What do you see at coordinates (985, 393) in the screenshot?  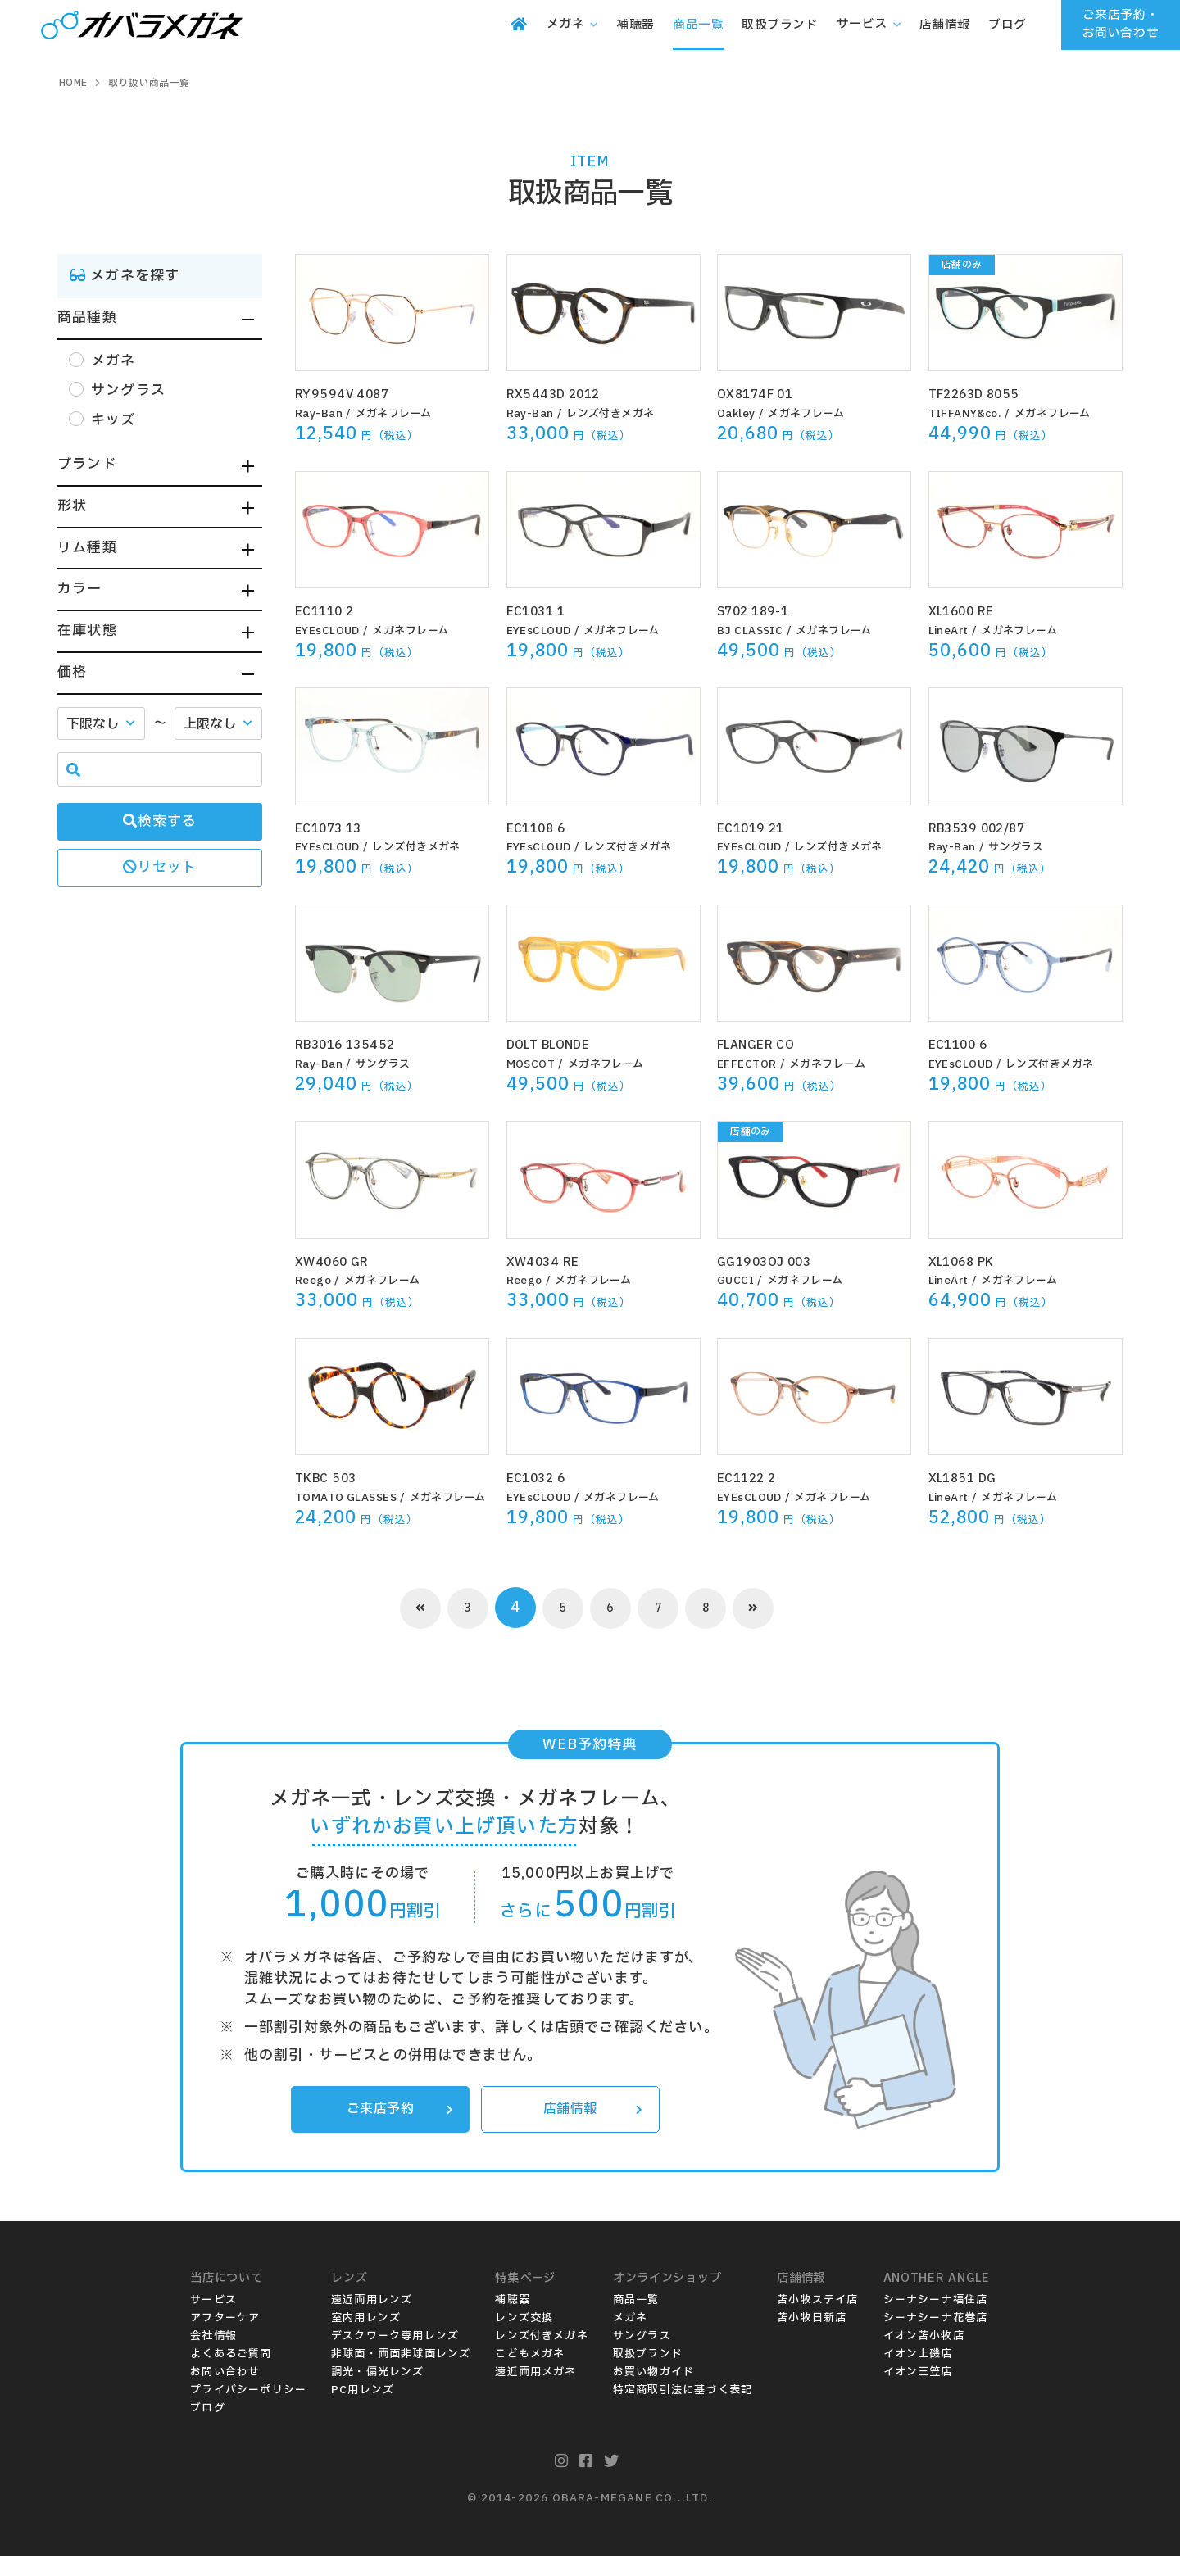 I see `TF2263D 8055` at bounding box center [985, 393].